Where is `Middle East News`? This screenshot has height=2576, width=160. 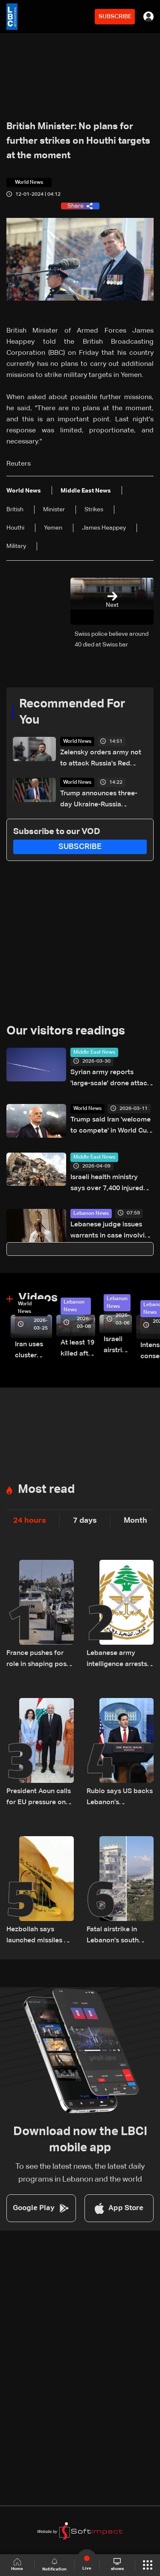 Middle East News is located at coordinates (94, 1052).